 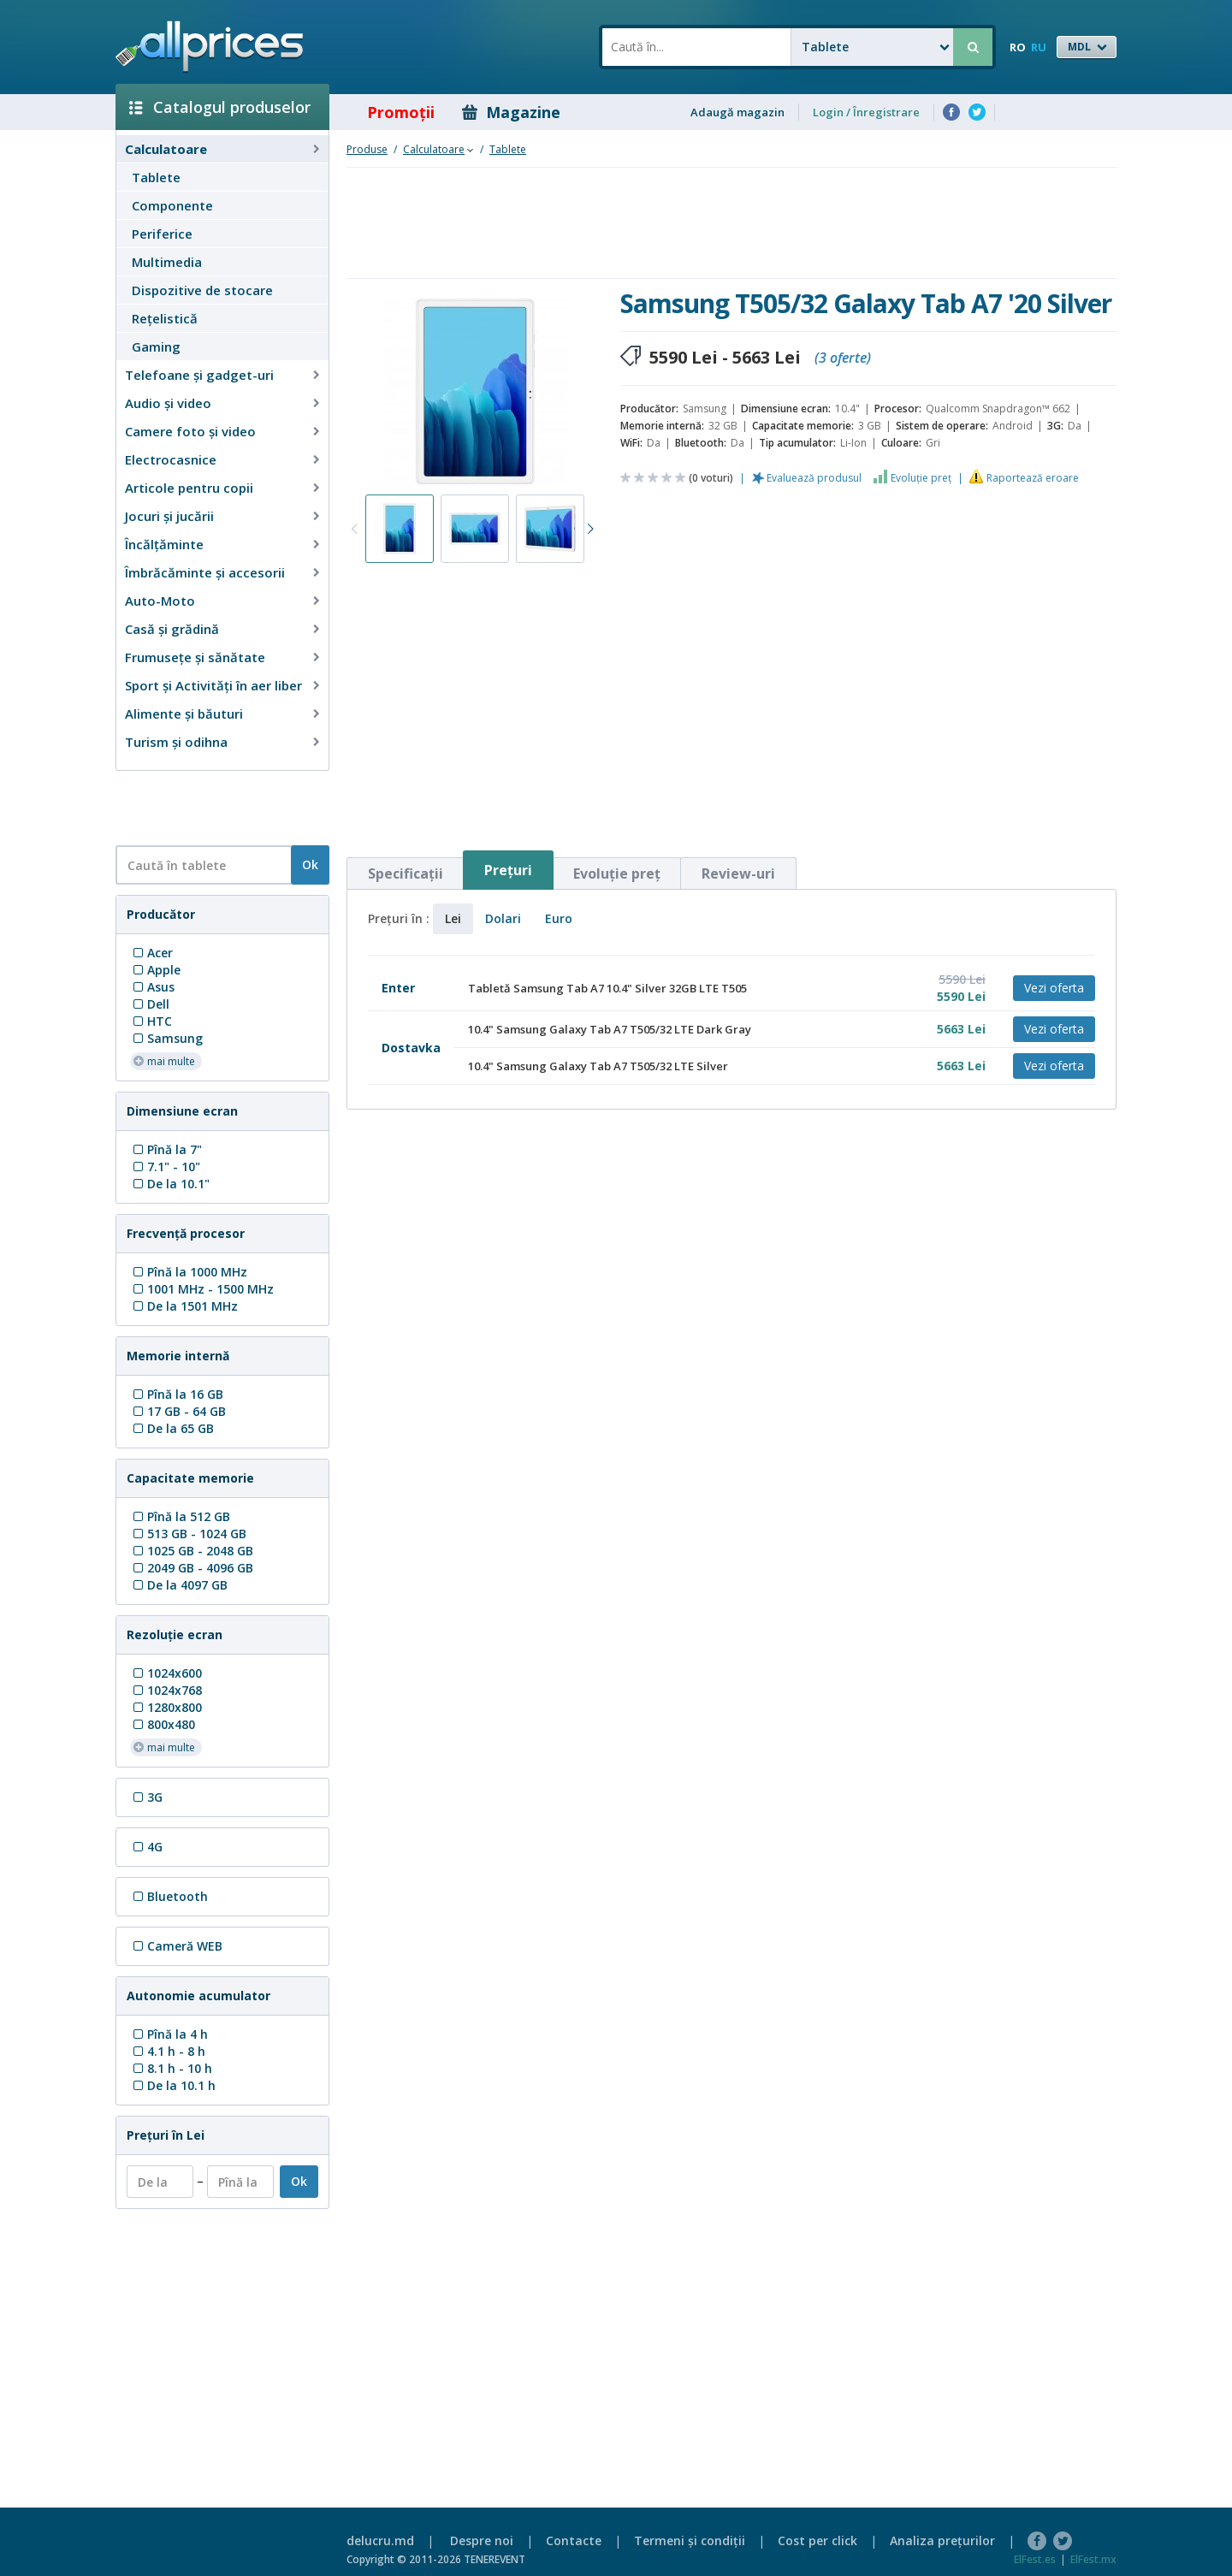 What do you see at coordinates (607, 988) in the screenshot?
I see `Tabletă Samsung Tab A7 10.4" Silver 32GB LTE T505` at bounding box center [607, 988].